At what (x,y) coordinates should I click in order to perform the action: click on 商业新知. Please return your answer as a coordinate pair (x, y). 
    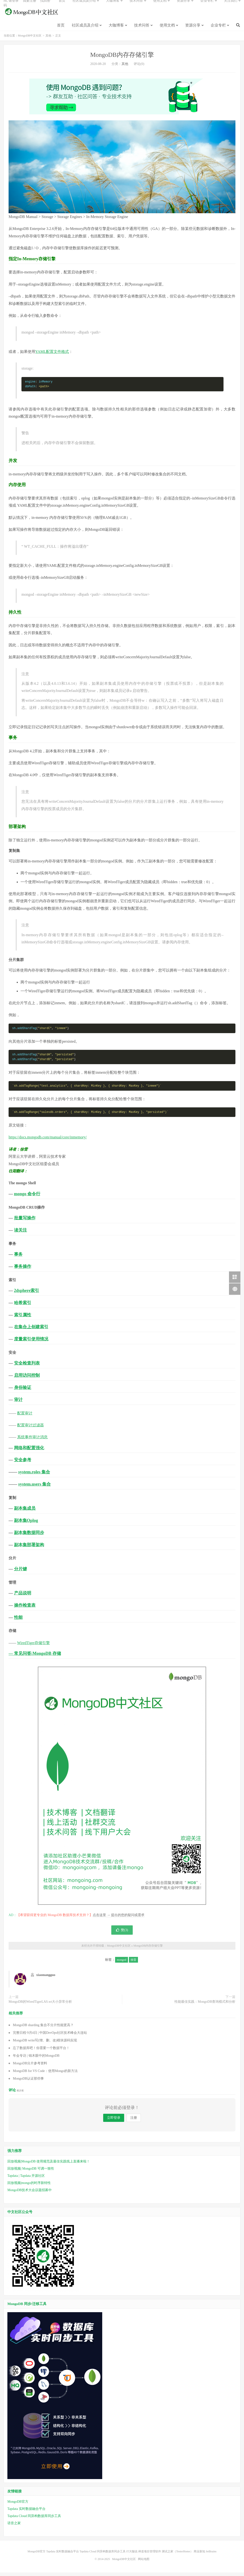
    Looking at the image, I should click on (199, 2555).